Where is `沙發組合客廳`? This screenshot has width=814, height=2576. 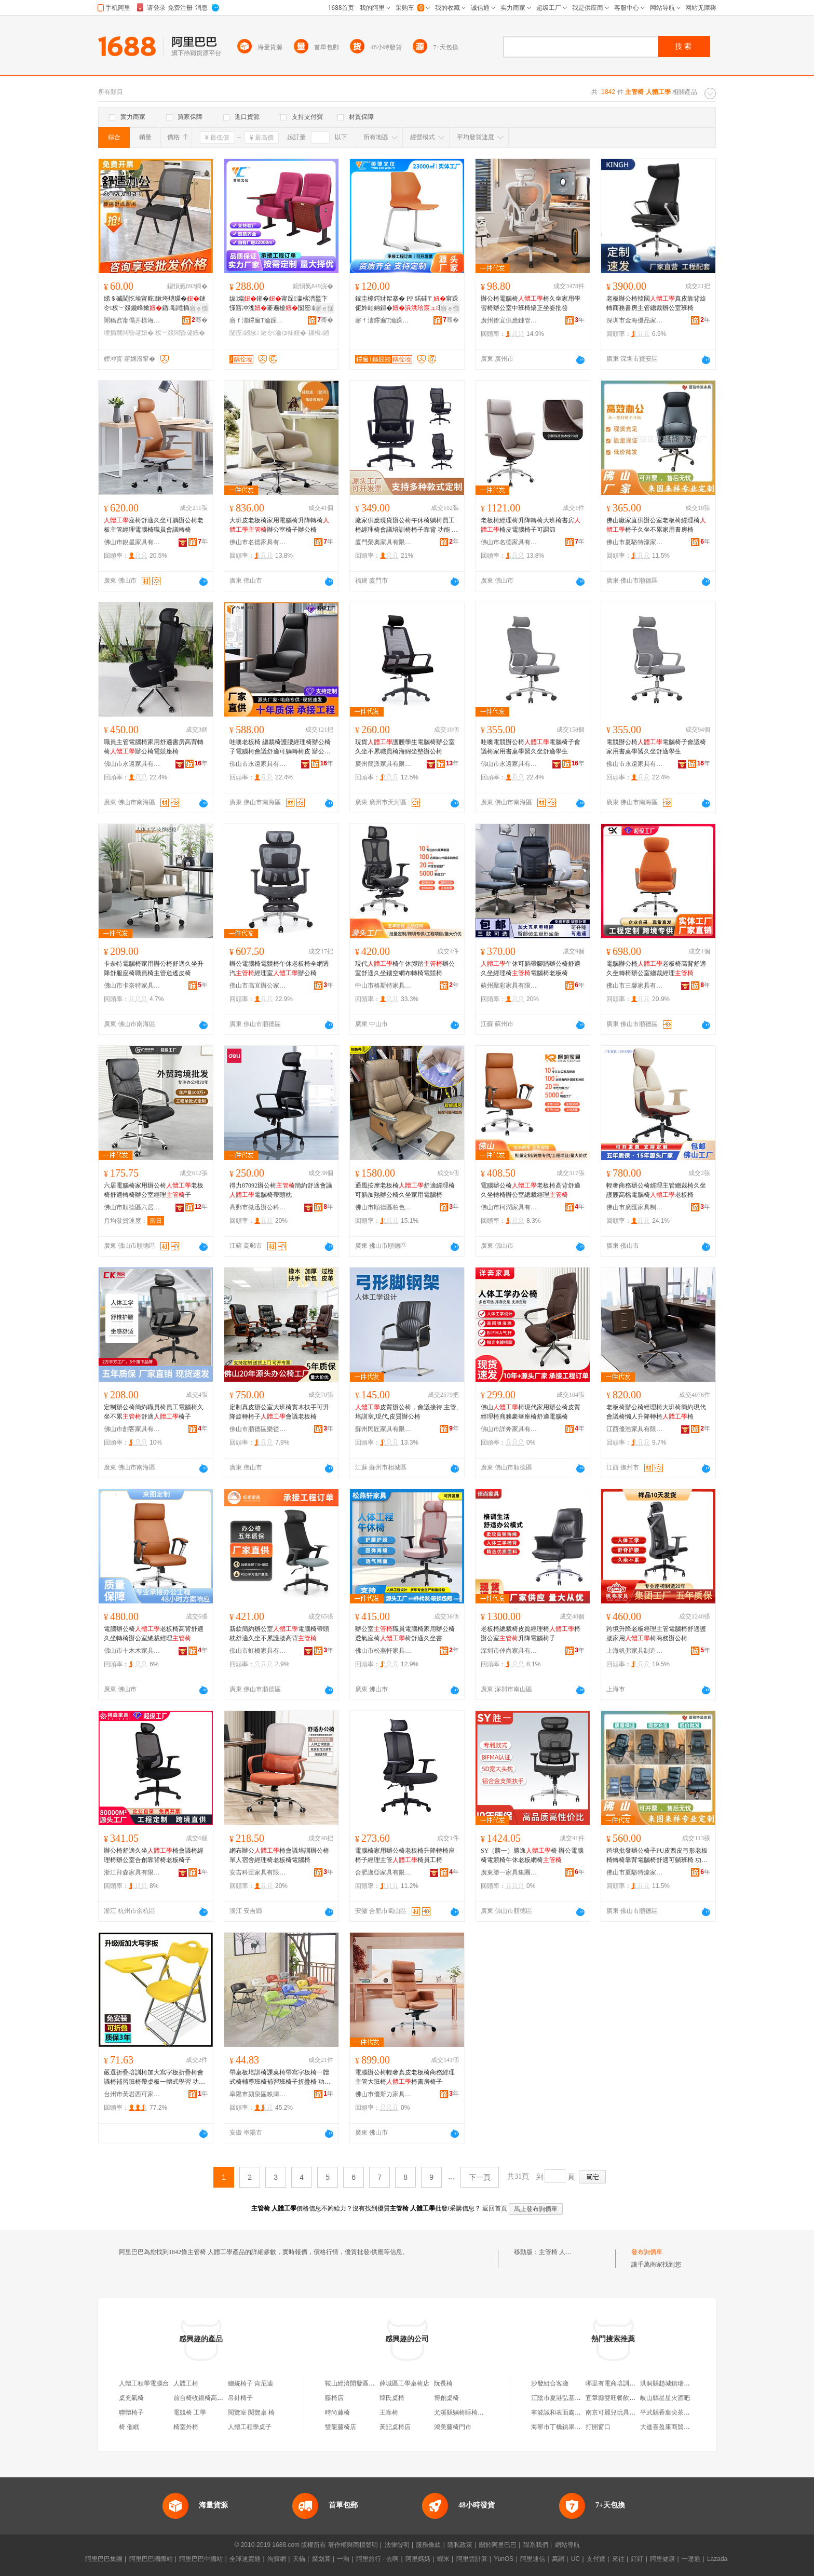
沙發組合客廳 is located at coordinates (549, 2383).